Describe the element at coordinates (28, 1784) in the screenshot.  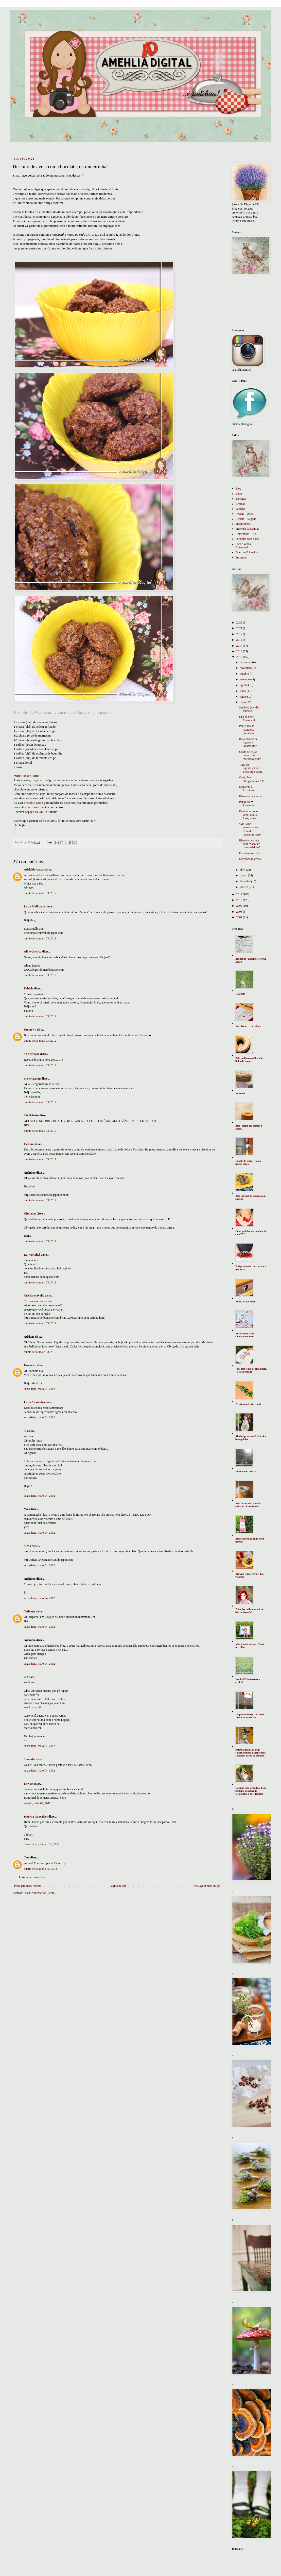
I see `Larissa` at that location.